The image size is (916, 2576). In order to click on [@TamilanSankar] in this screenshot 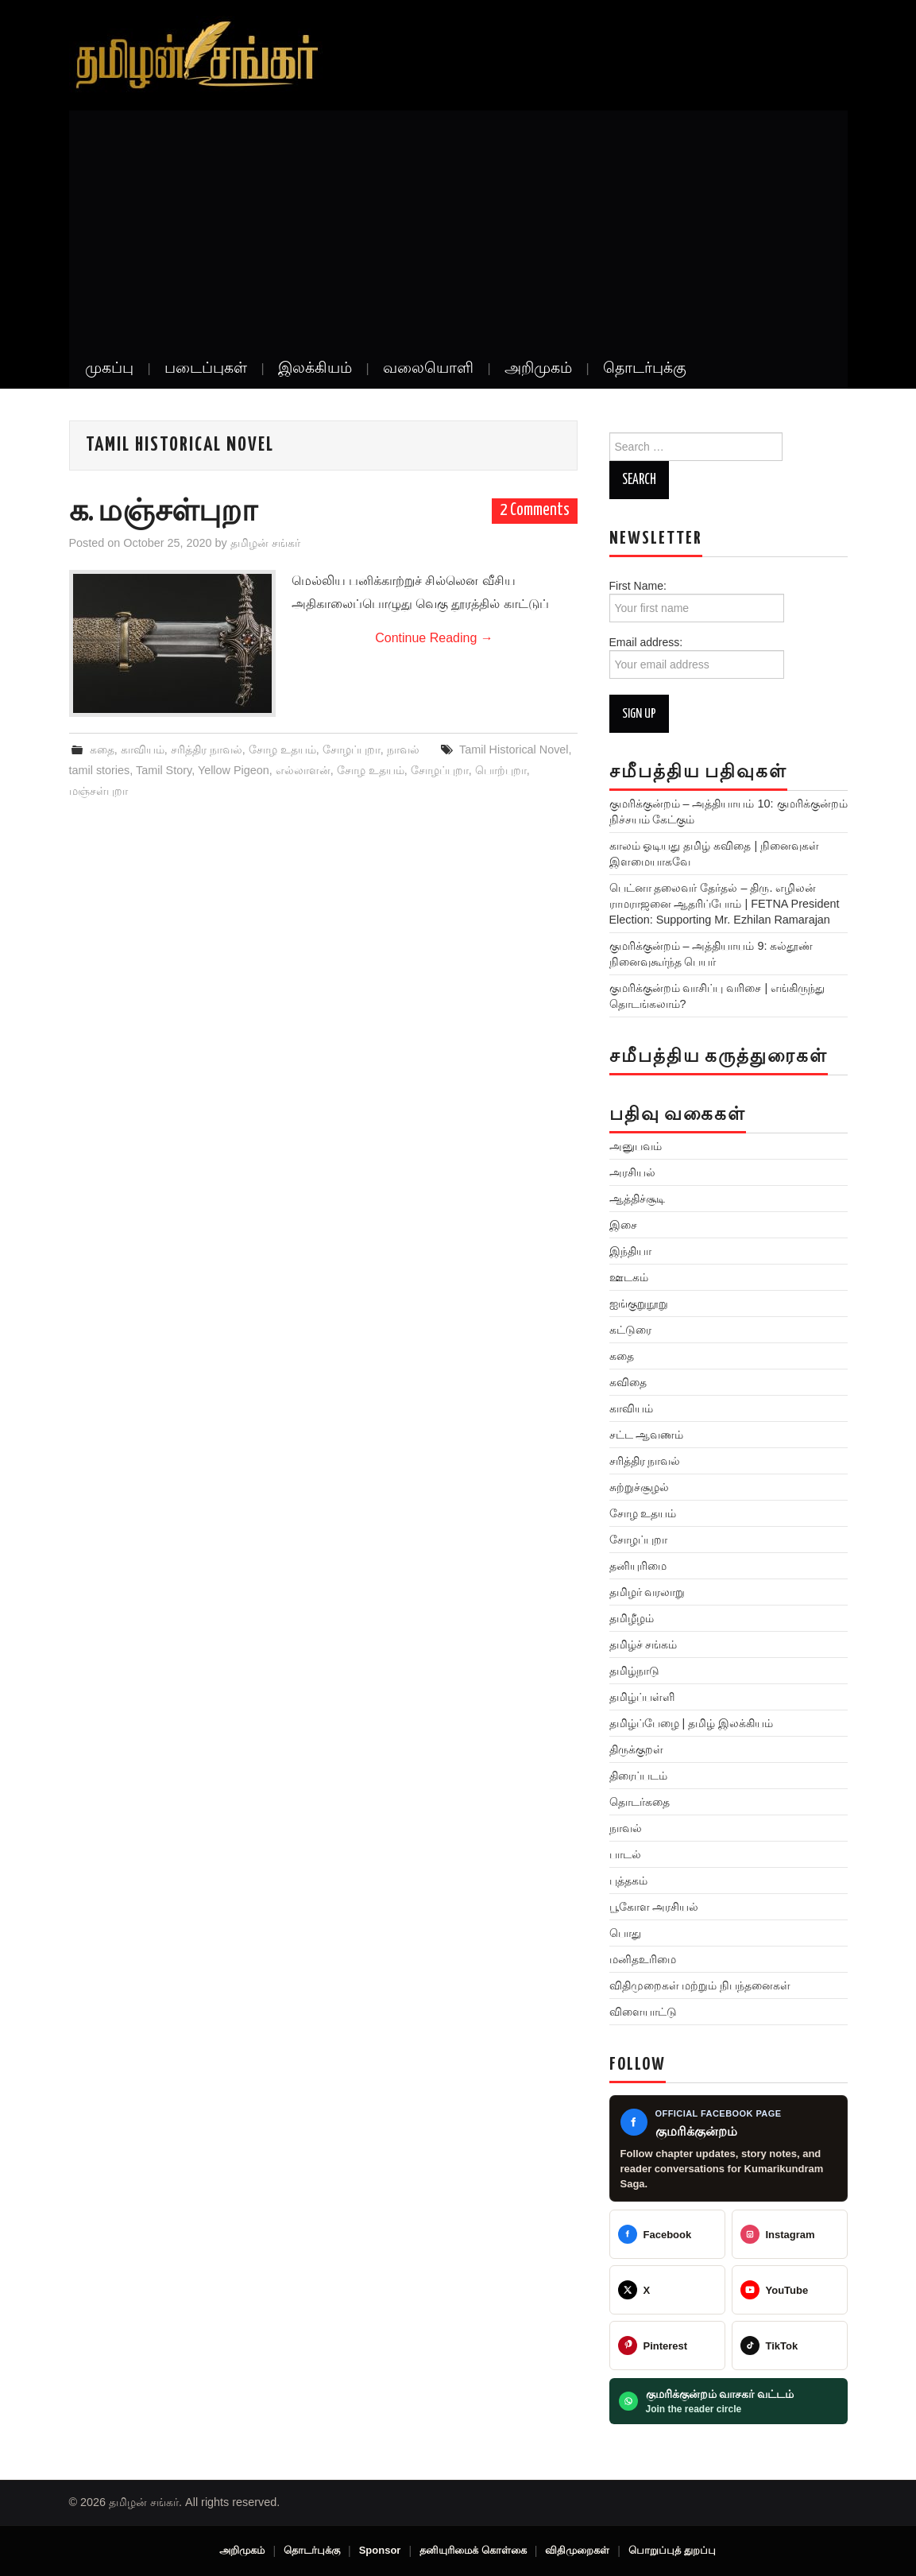, I will do `click(667, 2290)`.